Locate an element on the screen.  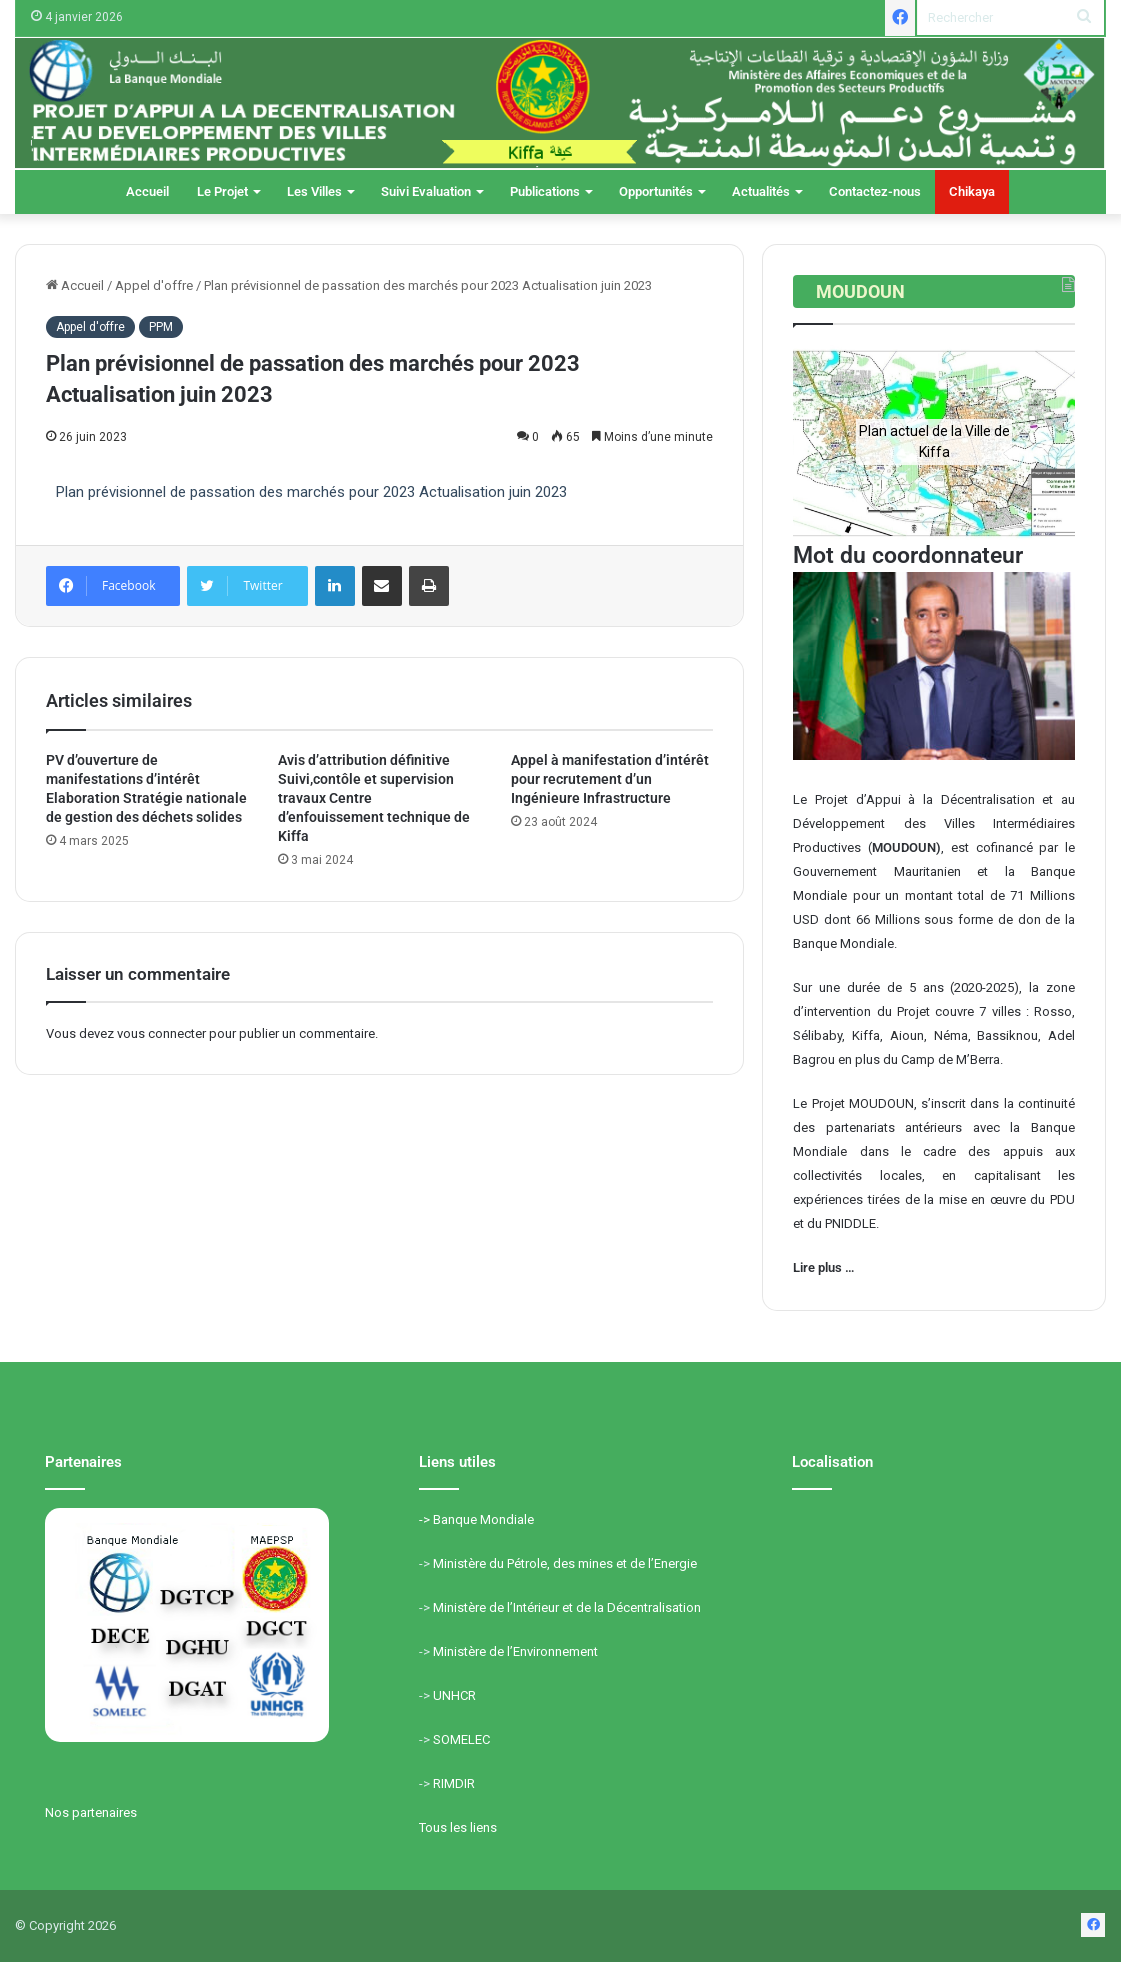
Appel d'offre is located at coordinates (154, 285).